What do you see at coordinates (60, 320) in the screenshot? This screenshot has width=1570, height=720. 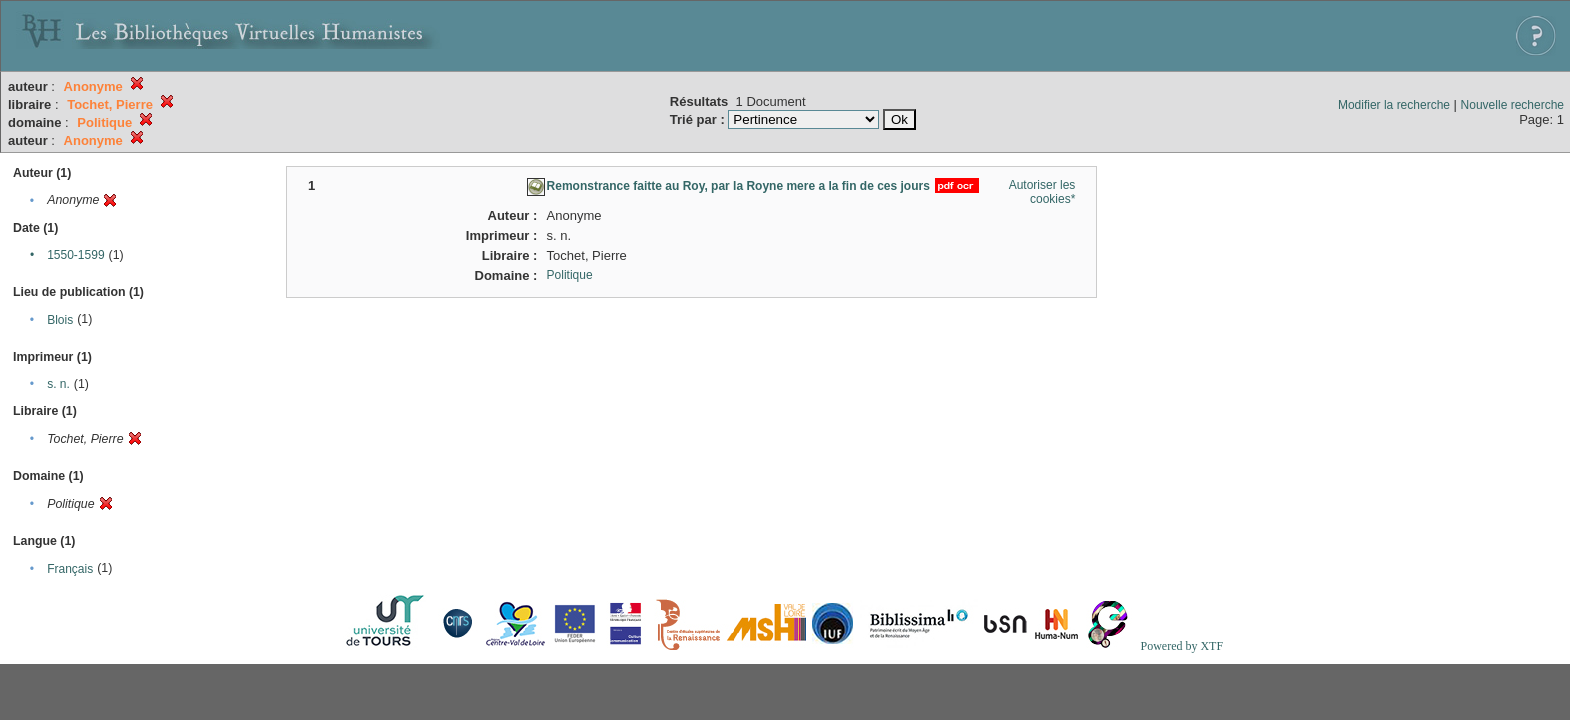 I see `Blois` at bounding box center [60, 320].